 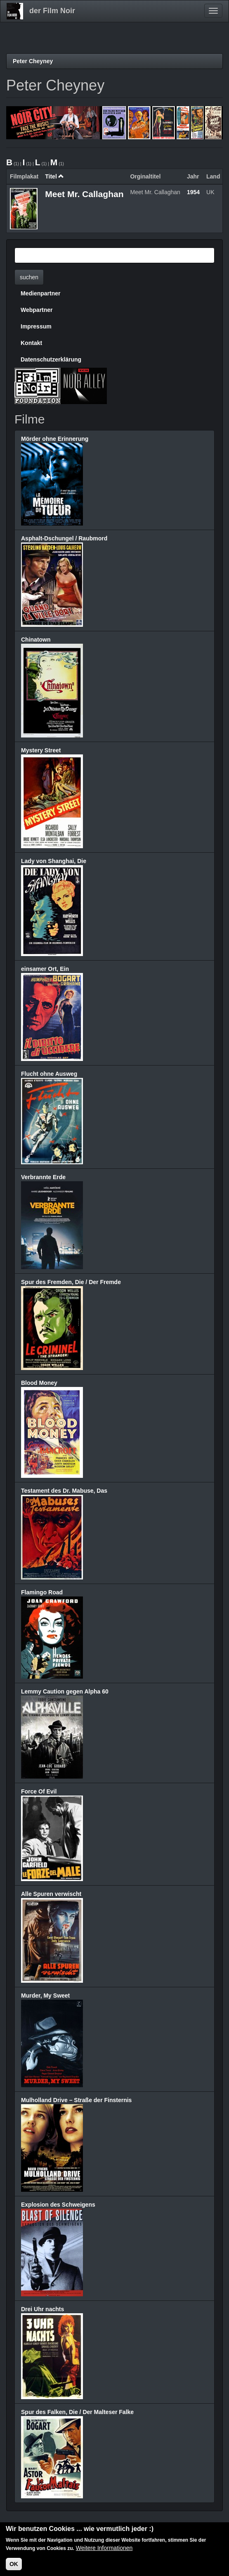 What do you see at coordinates (54, 438) in the screenshot?
I see `Mörder ohne Erinnerung` at bounding box center [54, 438].